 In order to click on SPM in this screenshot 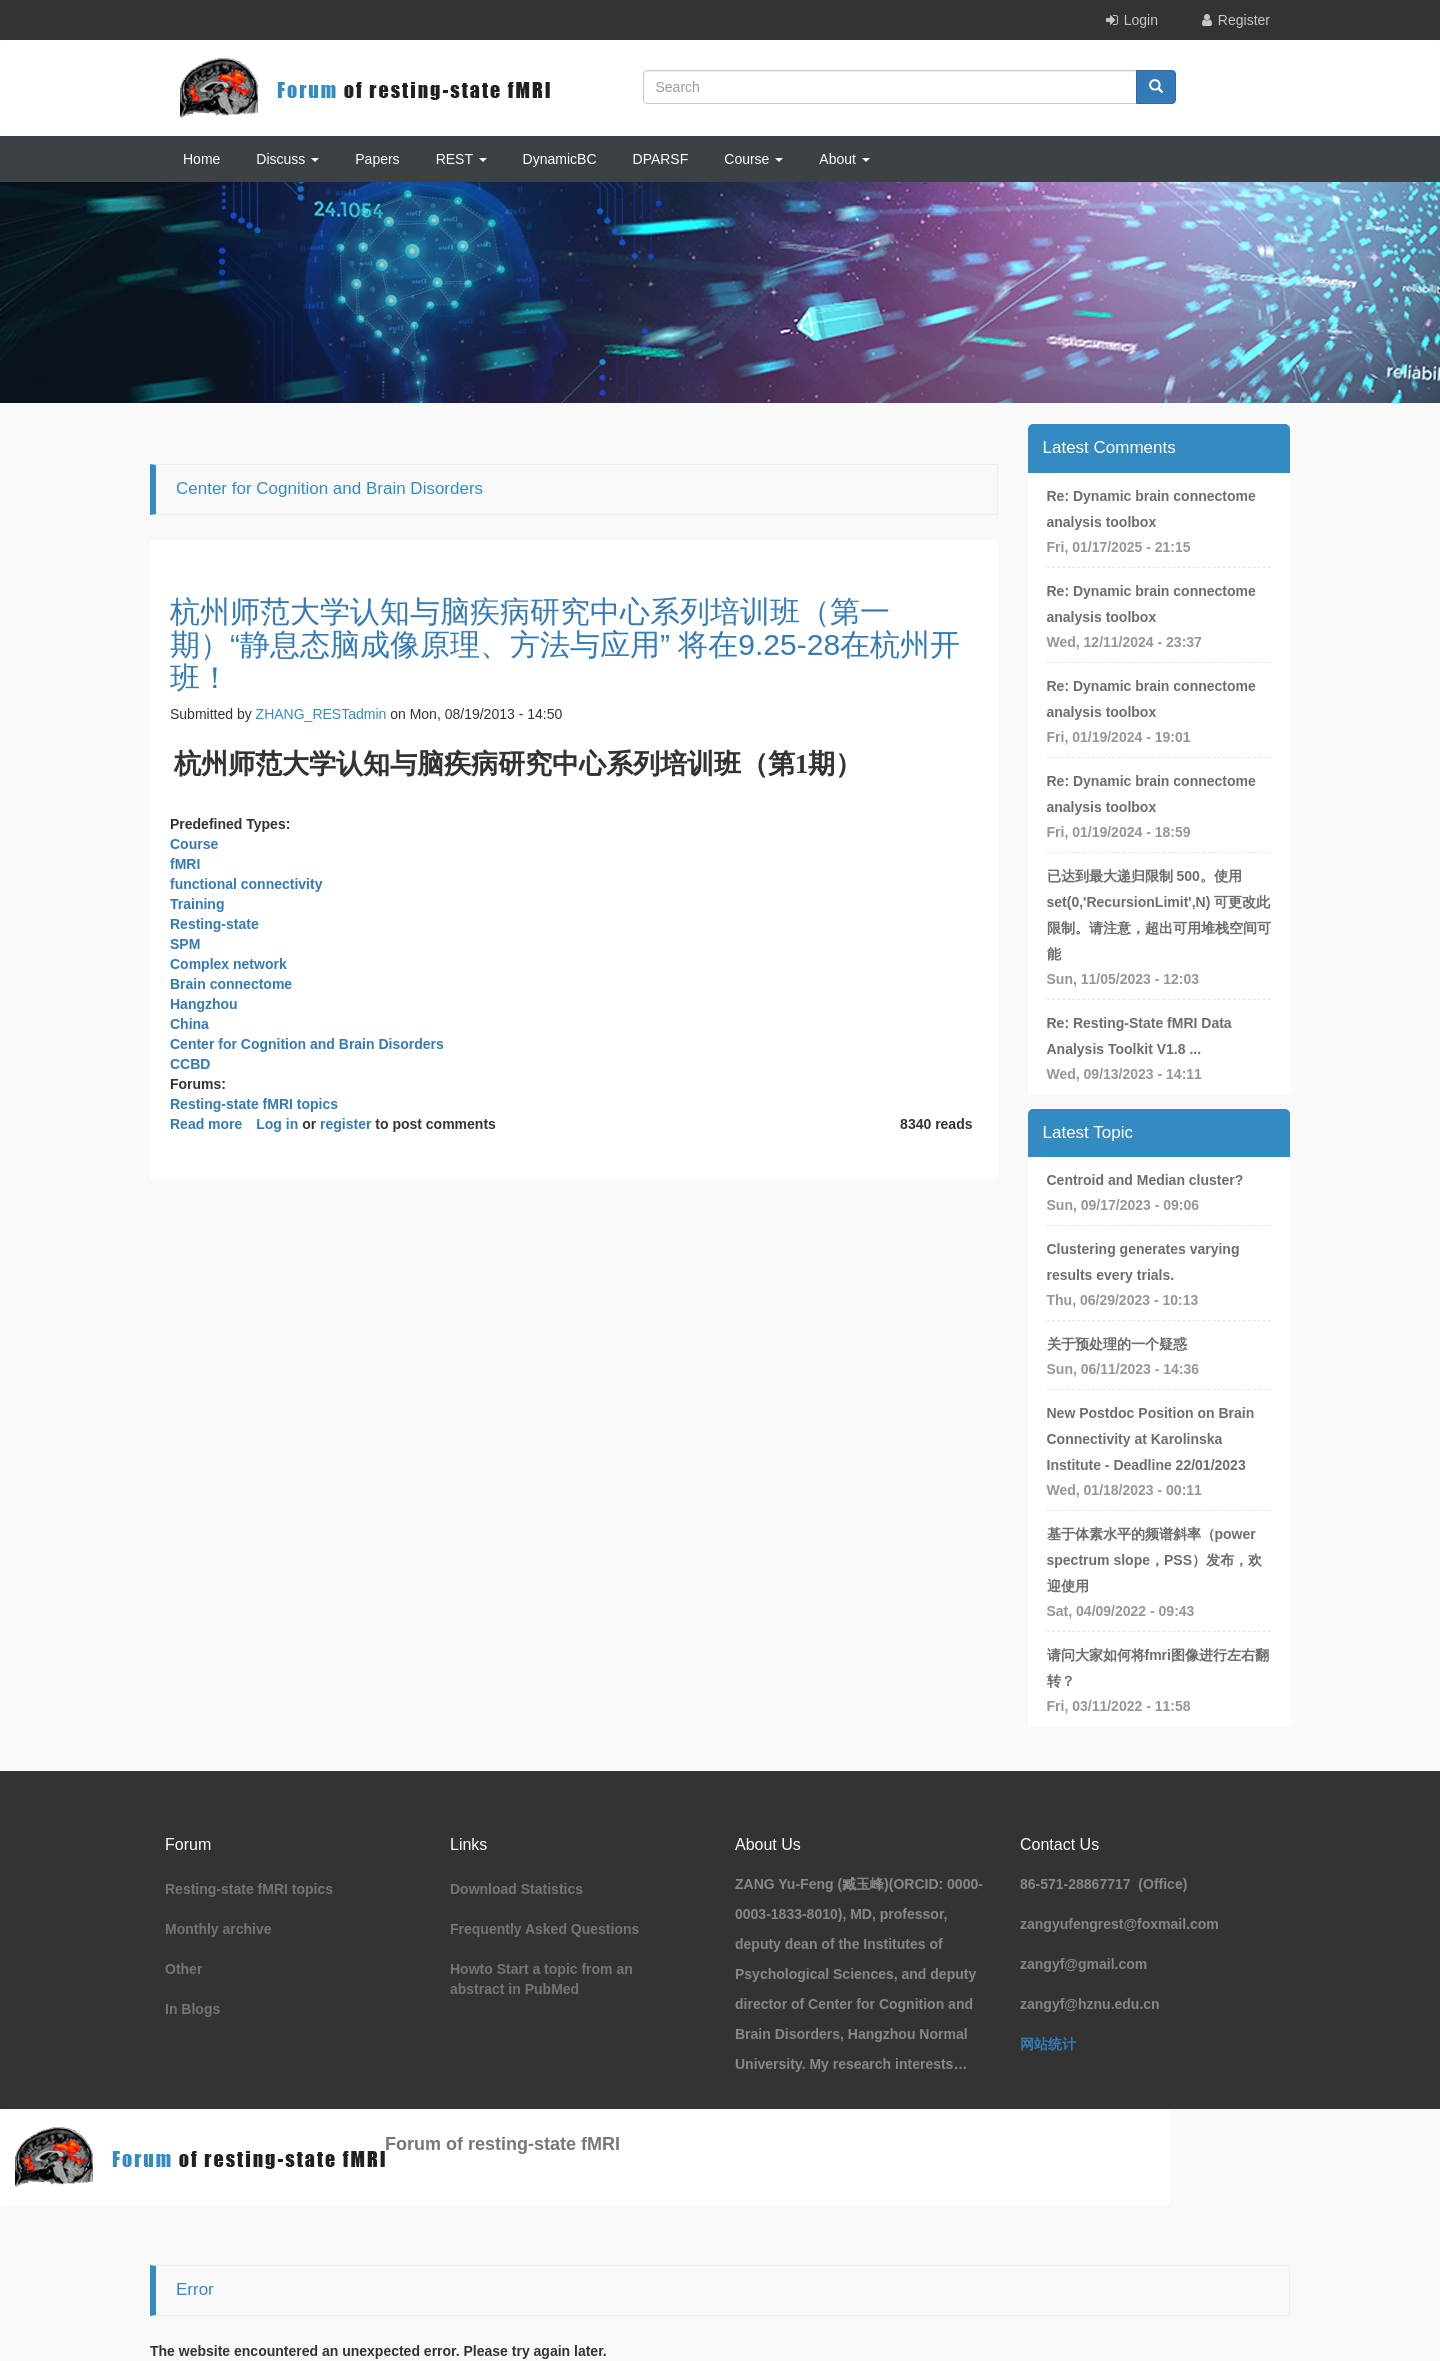, I will do `click(185, 944)`.